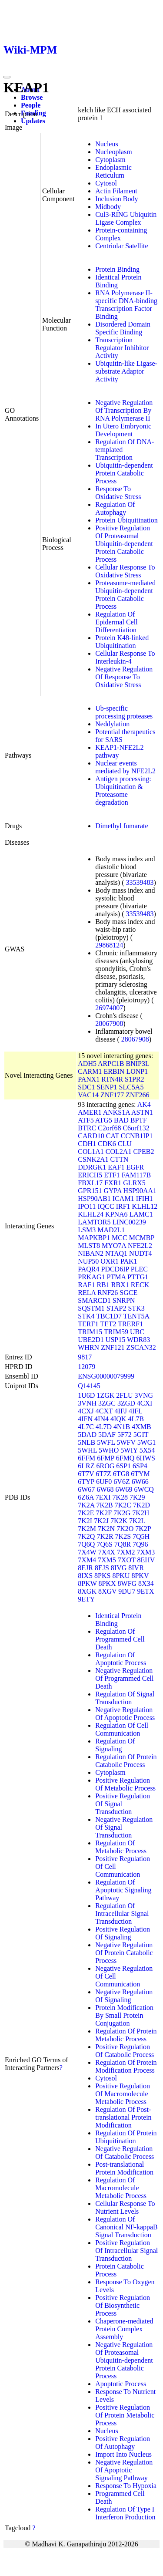  Describe the element at coordinates (107, 1403) in the screenshot. I see `3ZGC` at that location.